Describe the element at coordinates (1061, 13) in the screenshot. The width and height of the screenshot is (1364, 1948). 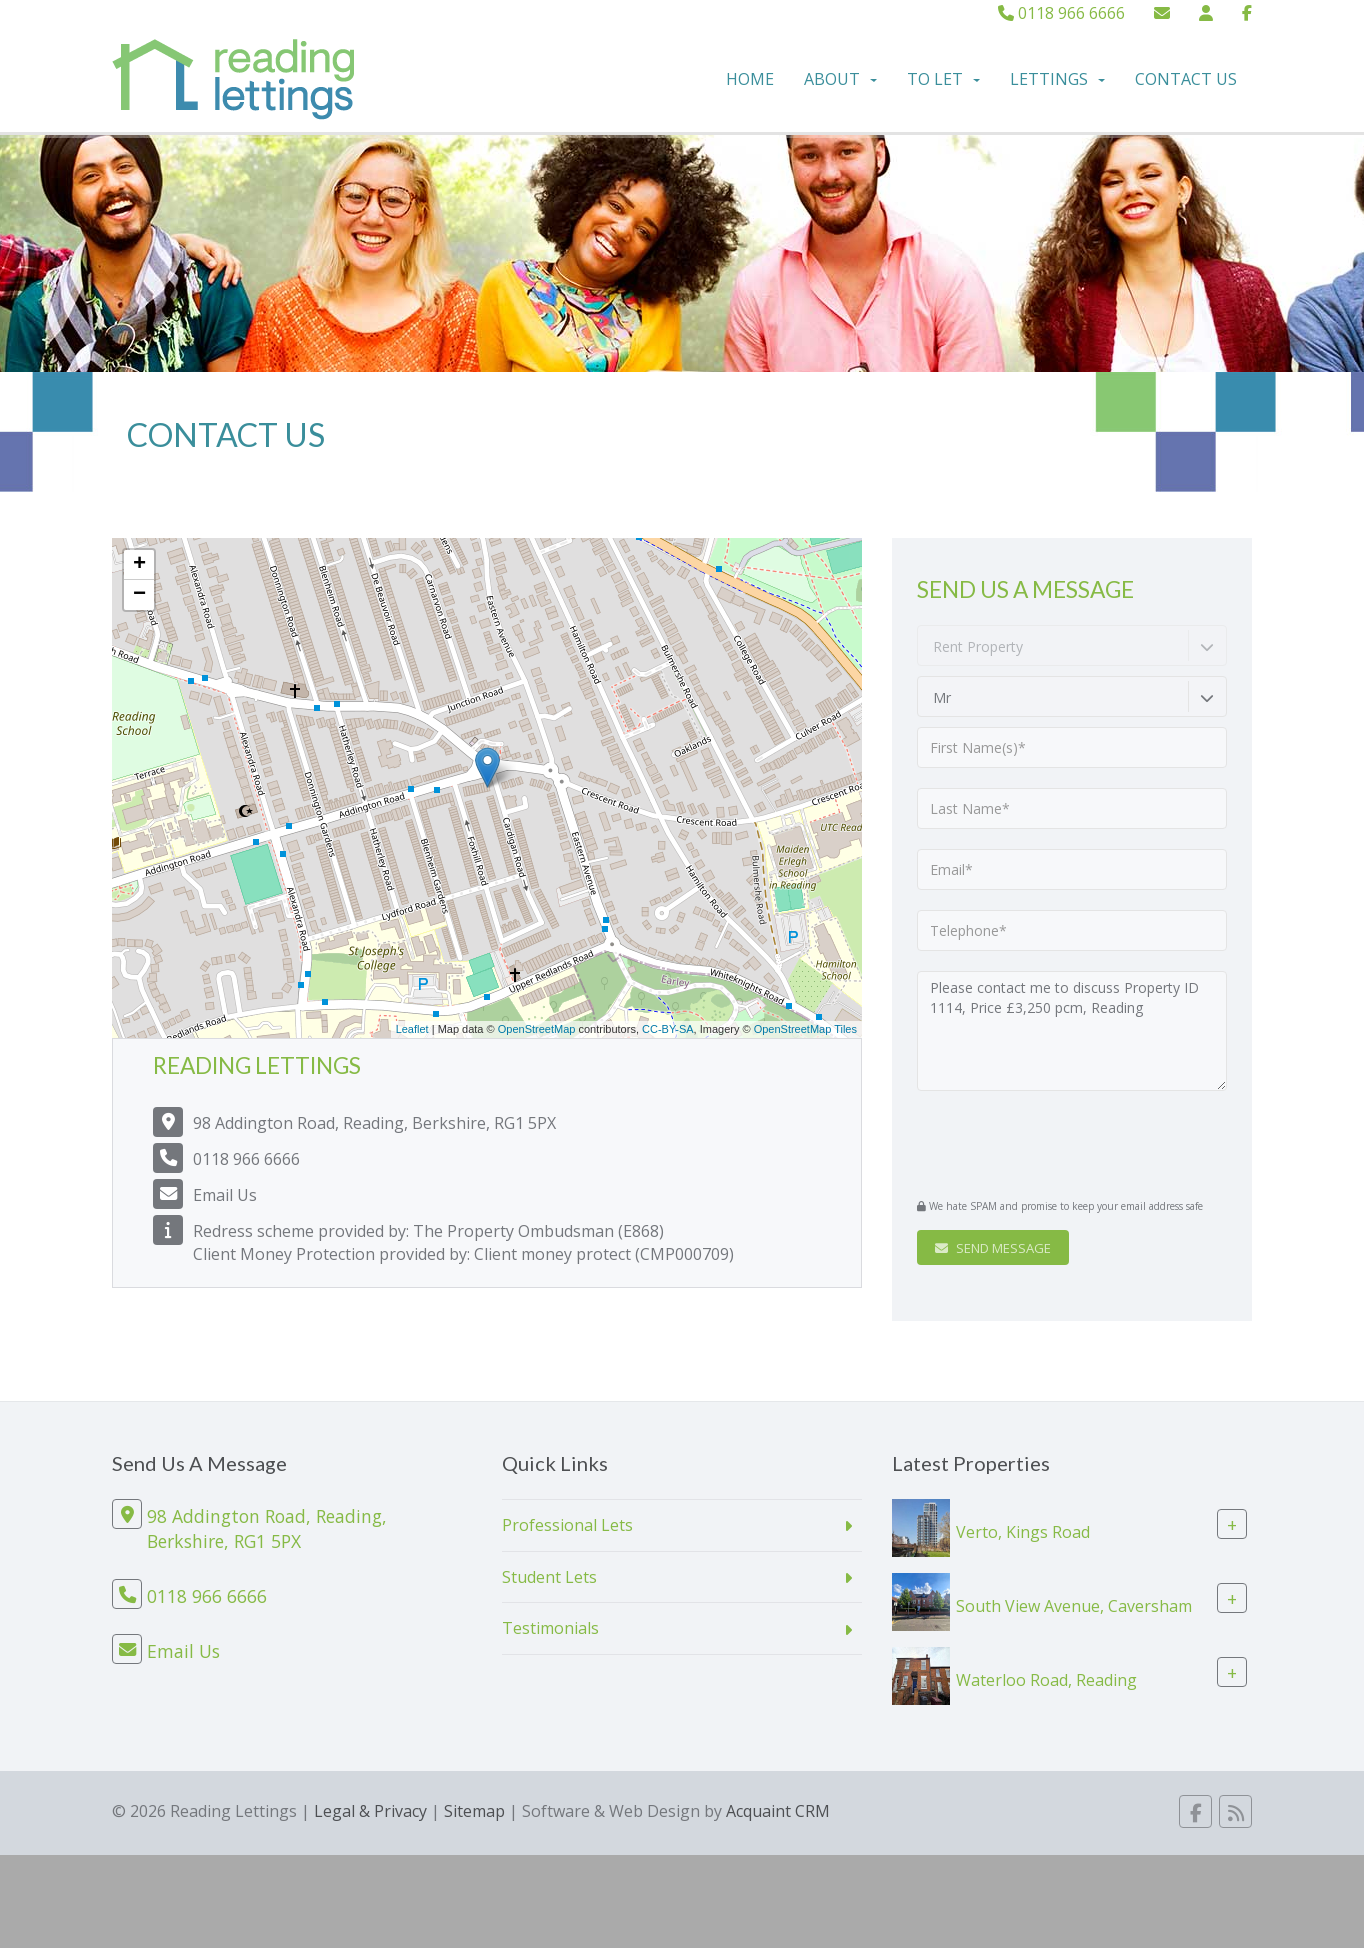
I see `0118 966 6666` at that location.